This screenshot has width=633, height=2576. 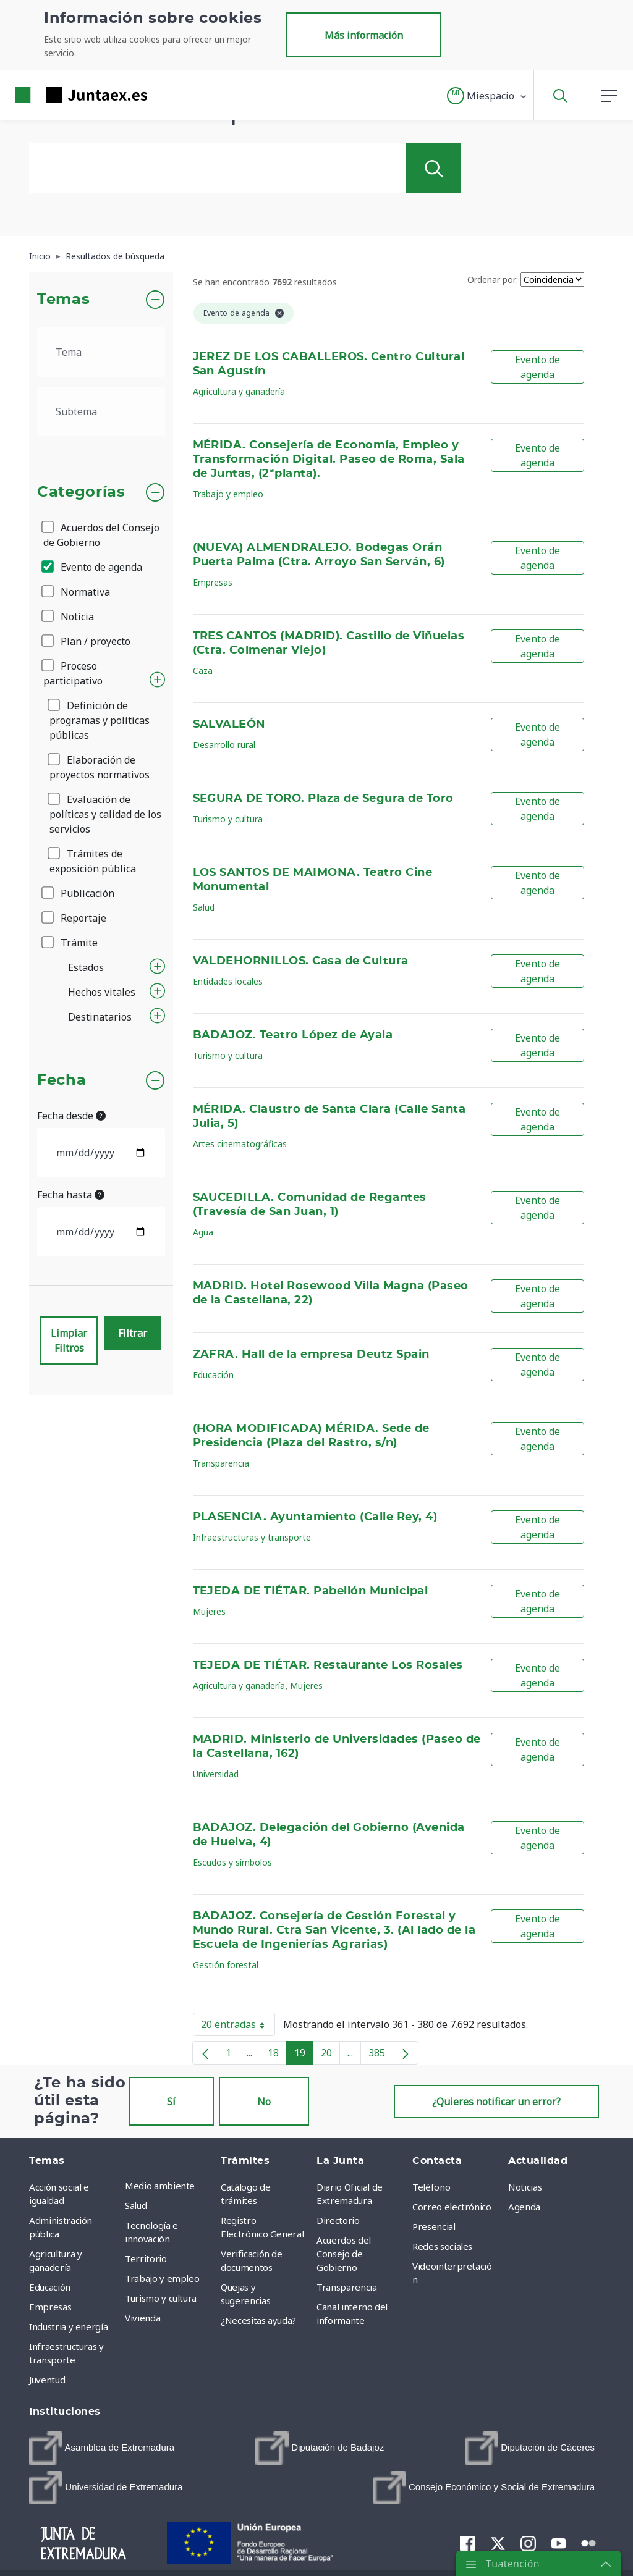 What do you see at coordinates (364, 35) in the screenshot?
I see `Más información` at bounding box center [364, 35].